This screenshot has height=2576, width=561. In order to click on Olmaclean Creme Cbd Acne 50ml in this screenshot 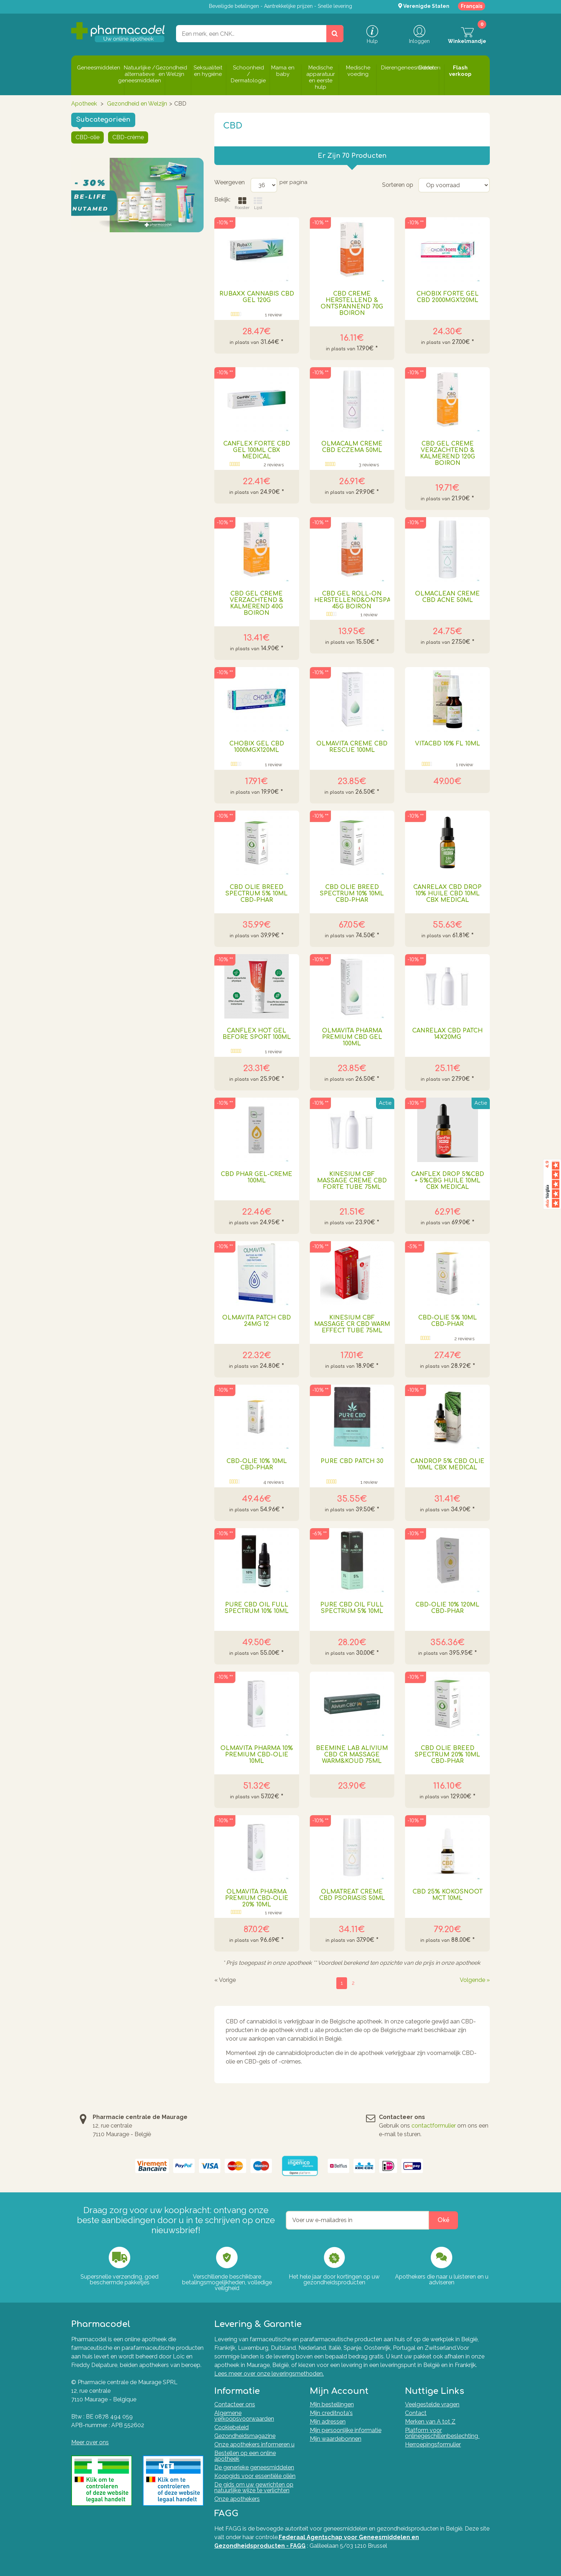, I will do `click(447, 596)`.